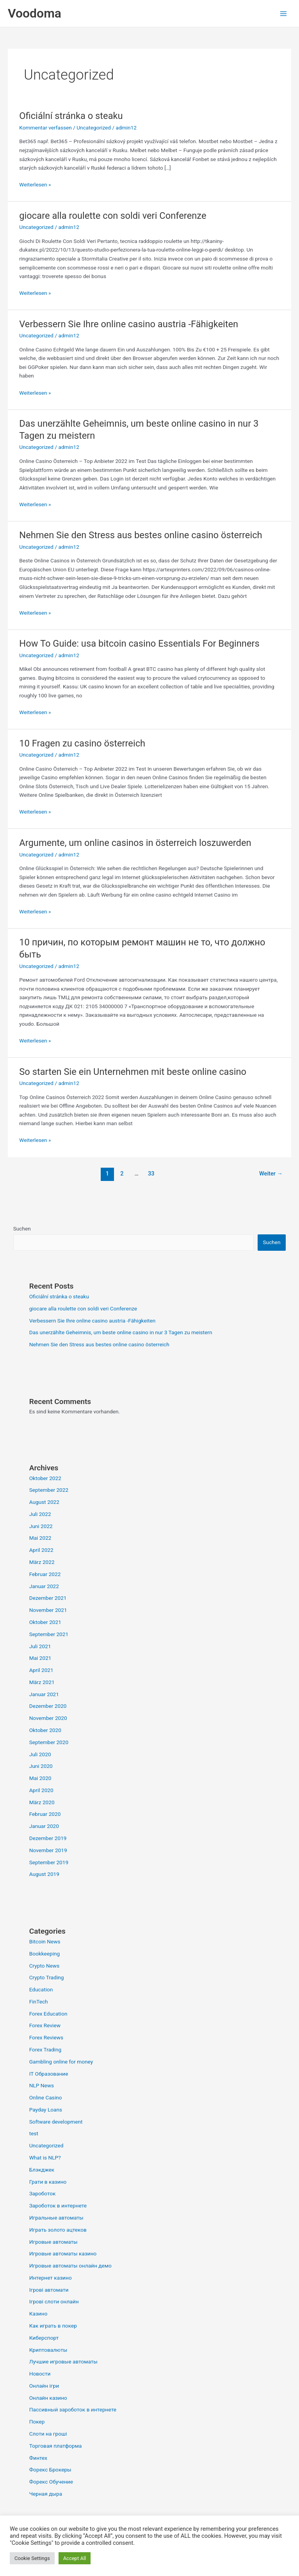  Describe the element at coordinates (48, 2013) in the screenshot. I see `Forex Education` at that location.